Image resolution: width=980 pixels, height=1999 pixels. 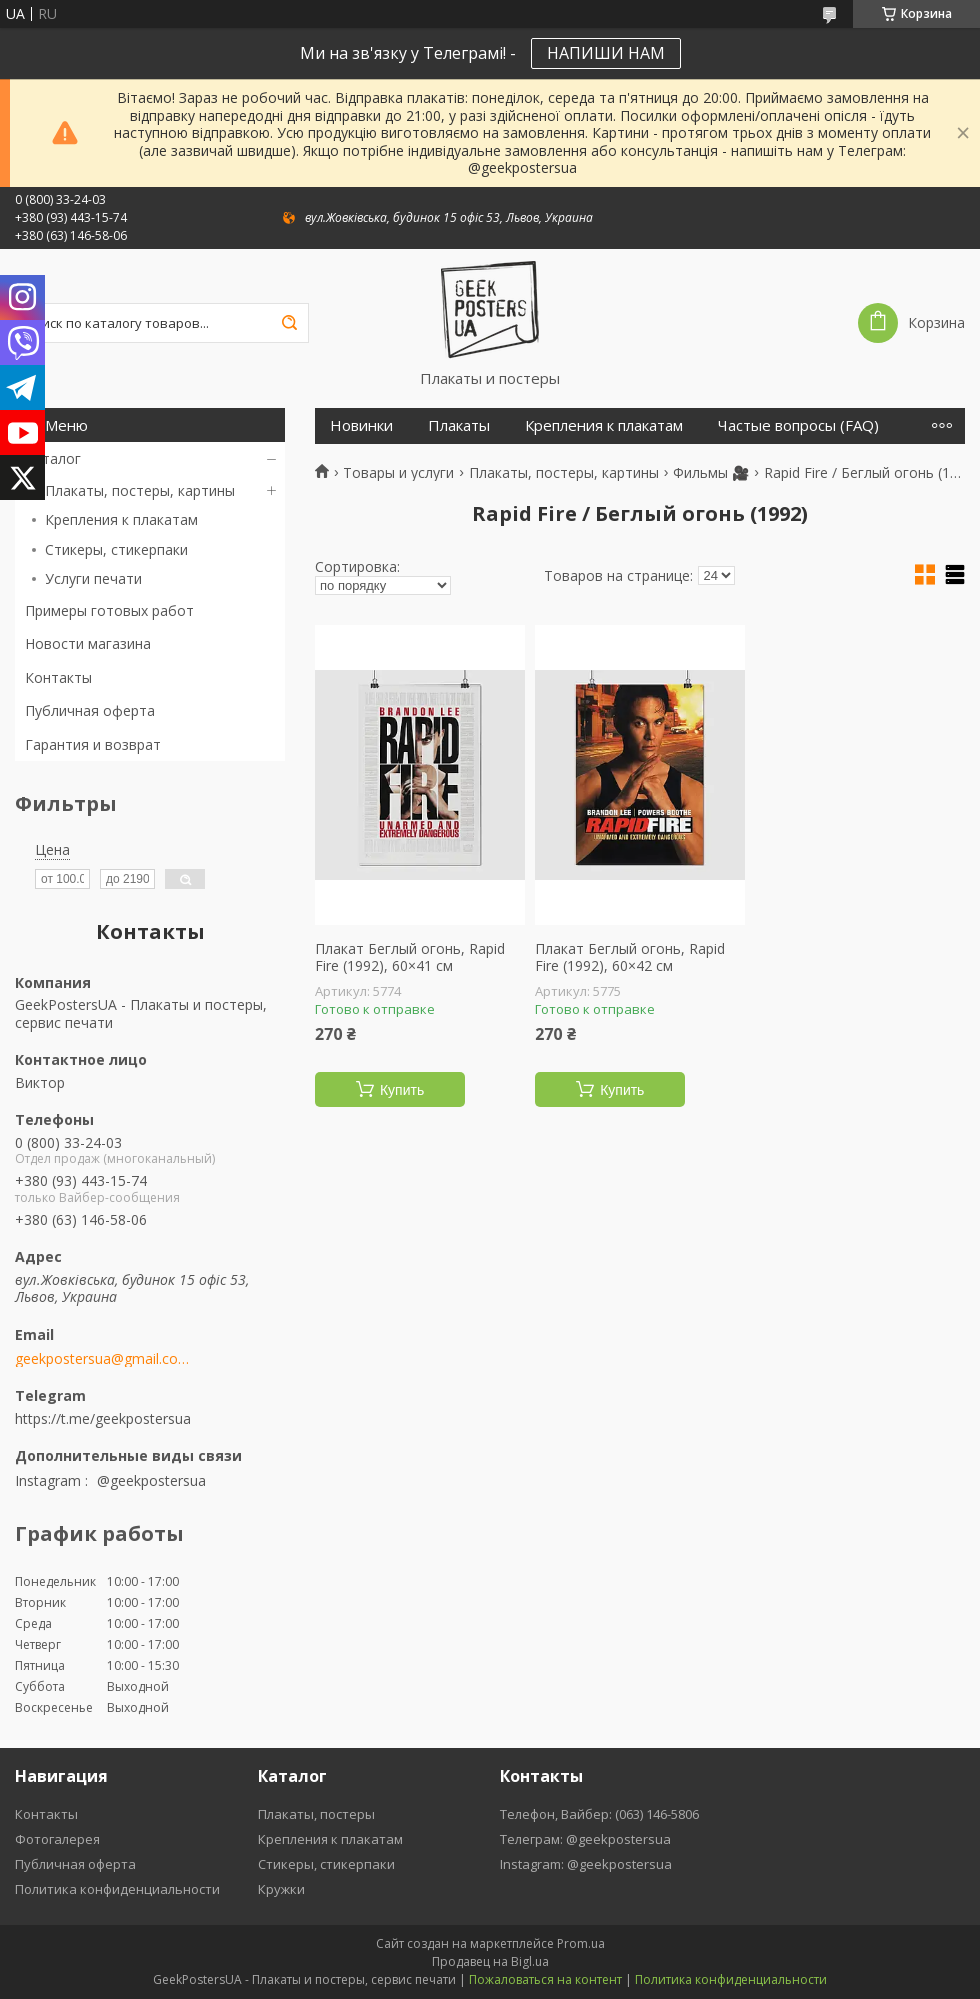 I want to click on Новости магазина, so click(x=88, y=643).